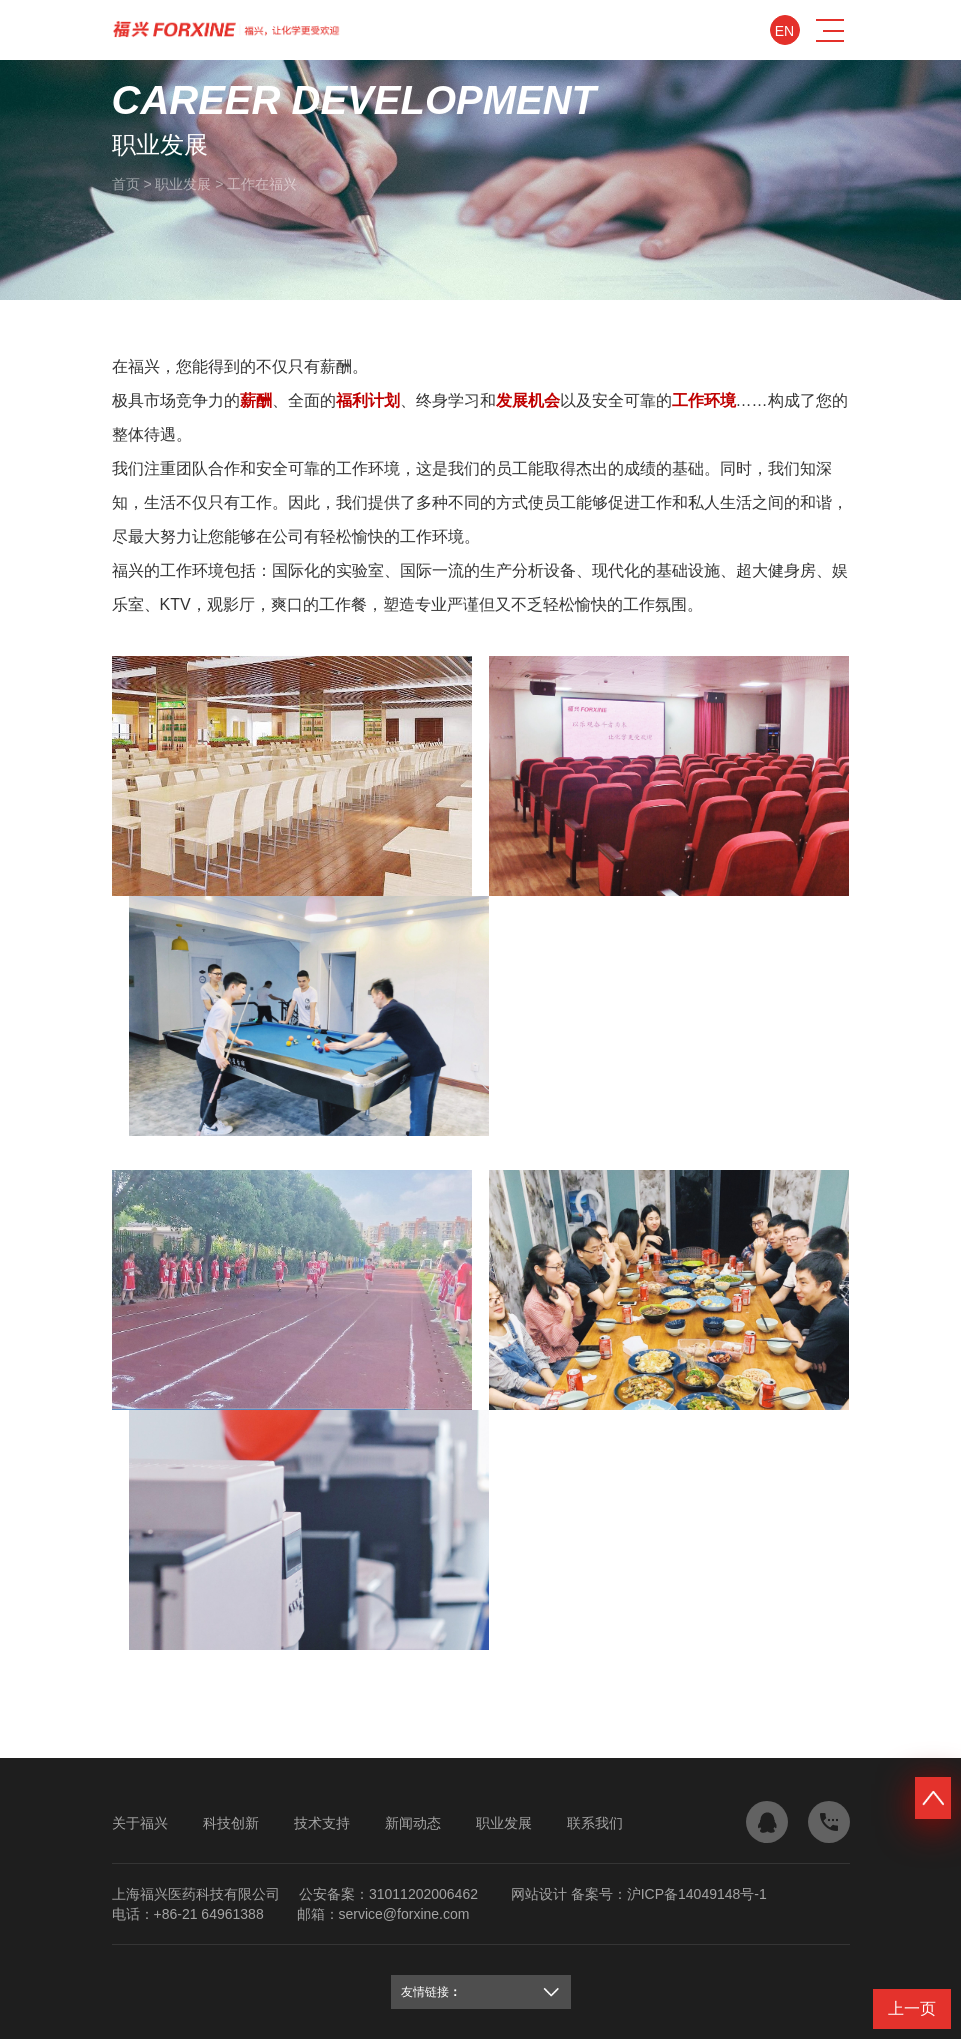 Image resolution: width=961 pixels, height=2039 pixels. What do you see at coordinates (595, 1823) in the screenshot?
I see `联系我们` at bounding box center [595, 1823].